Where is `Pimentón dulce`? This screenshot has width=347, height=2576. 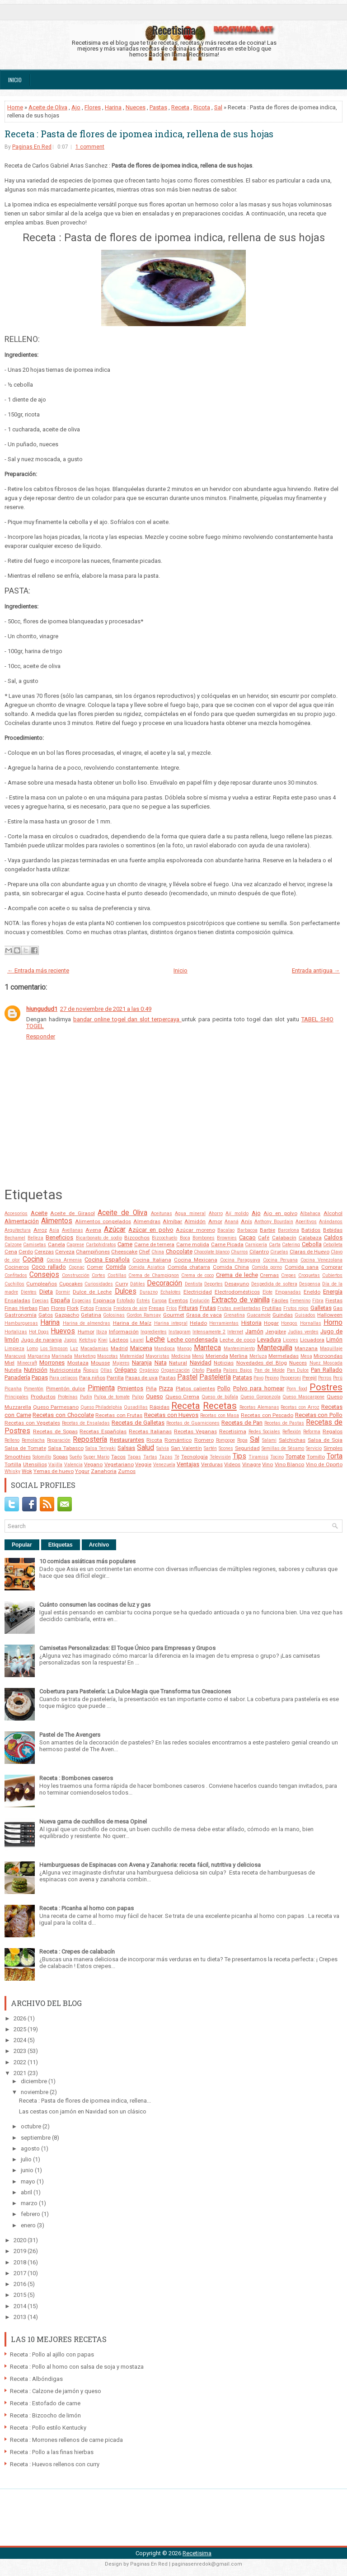
Pimentón dulce is located at coordinates (65, 1388).